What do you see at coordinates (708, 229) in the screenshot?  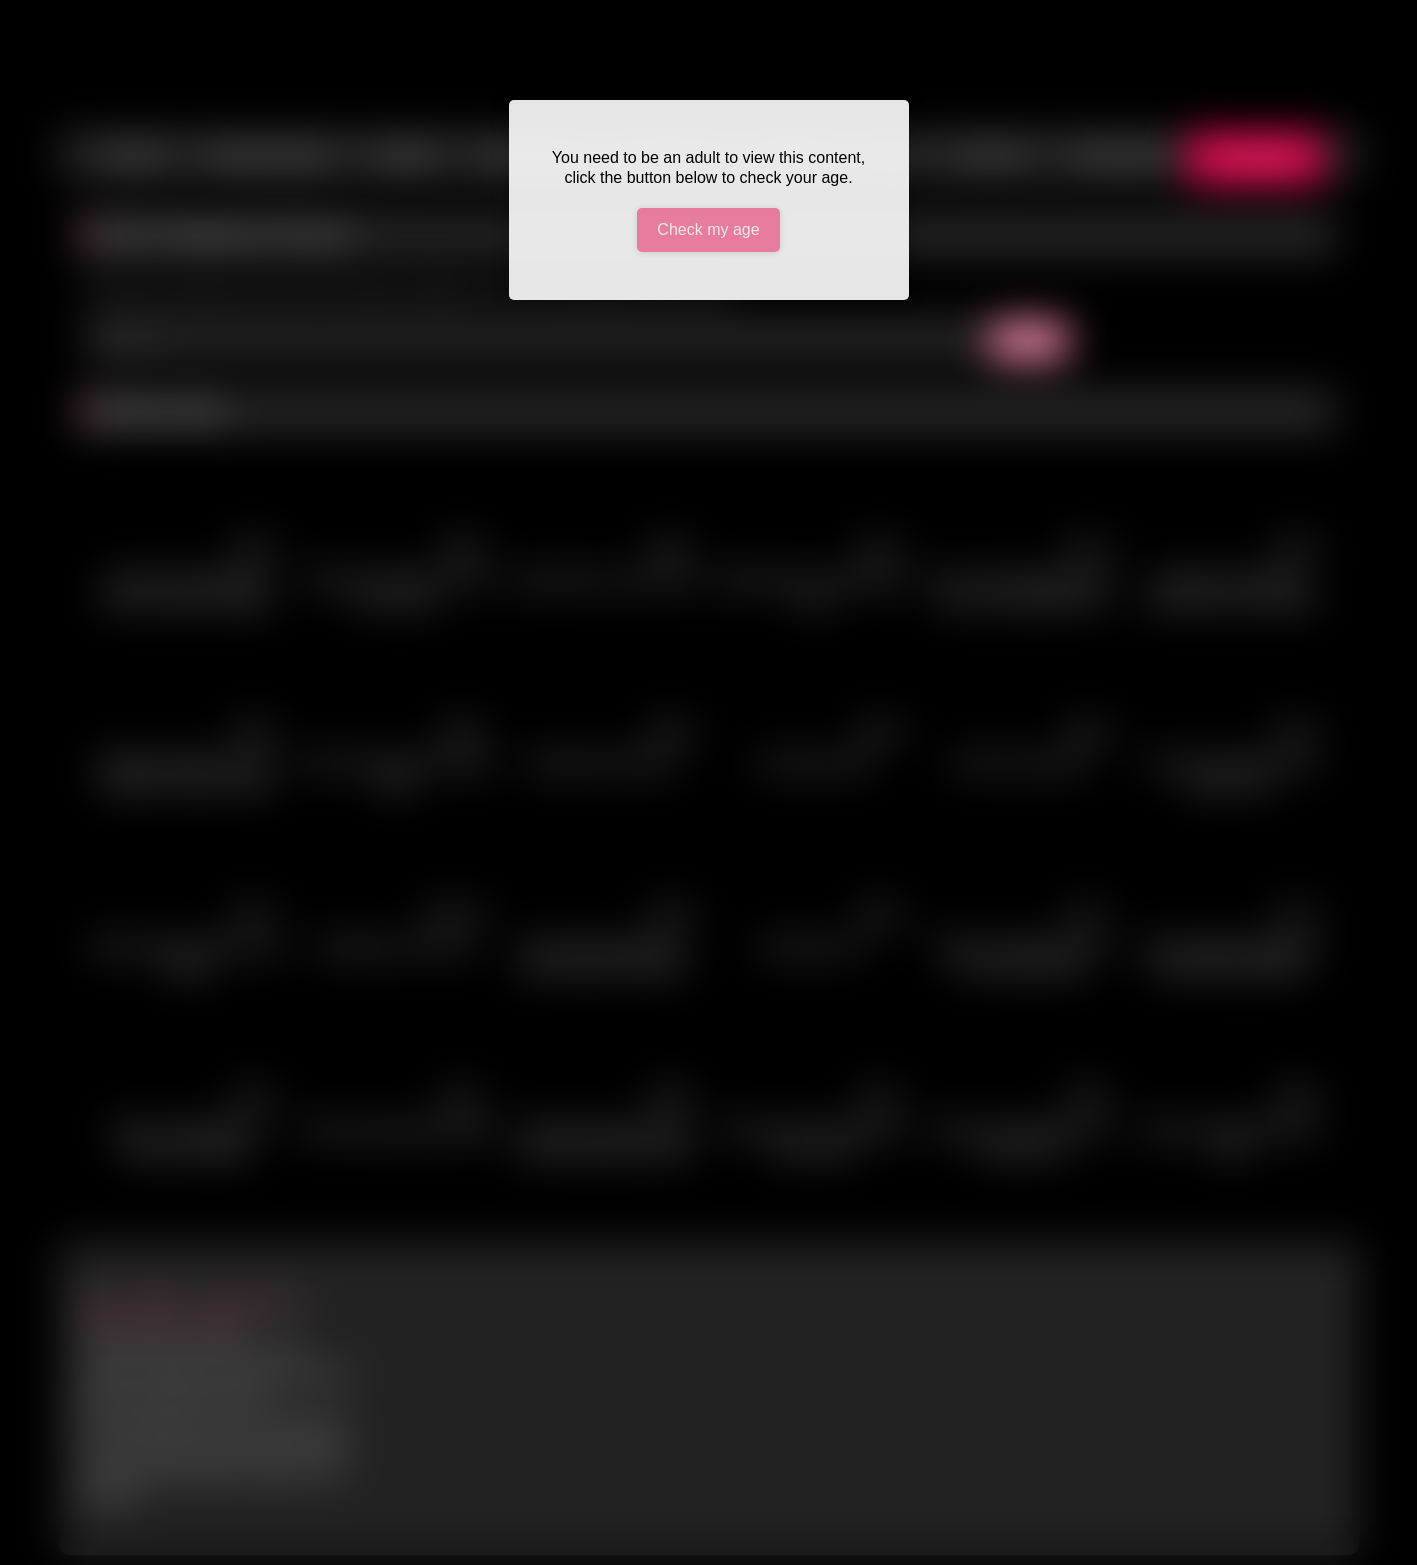 I see `Check my age` at bounding box center [708, 229].